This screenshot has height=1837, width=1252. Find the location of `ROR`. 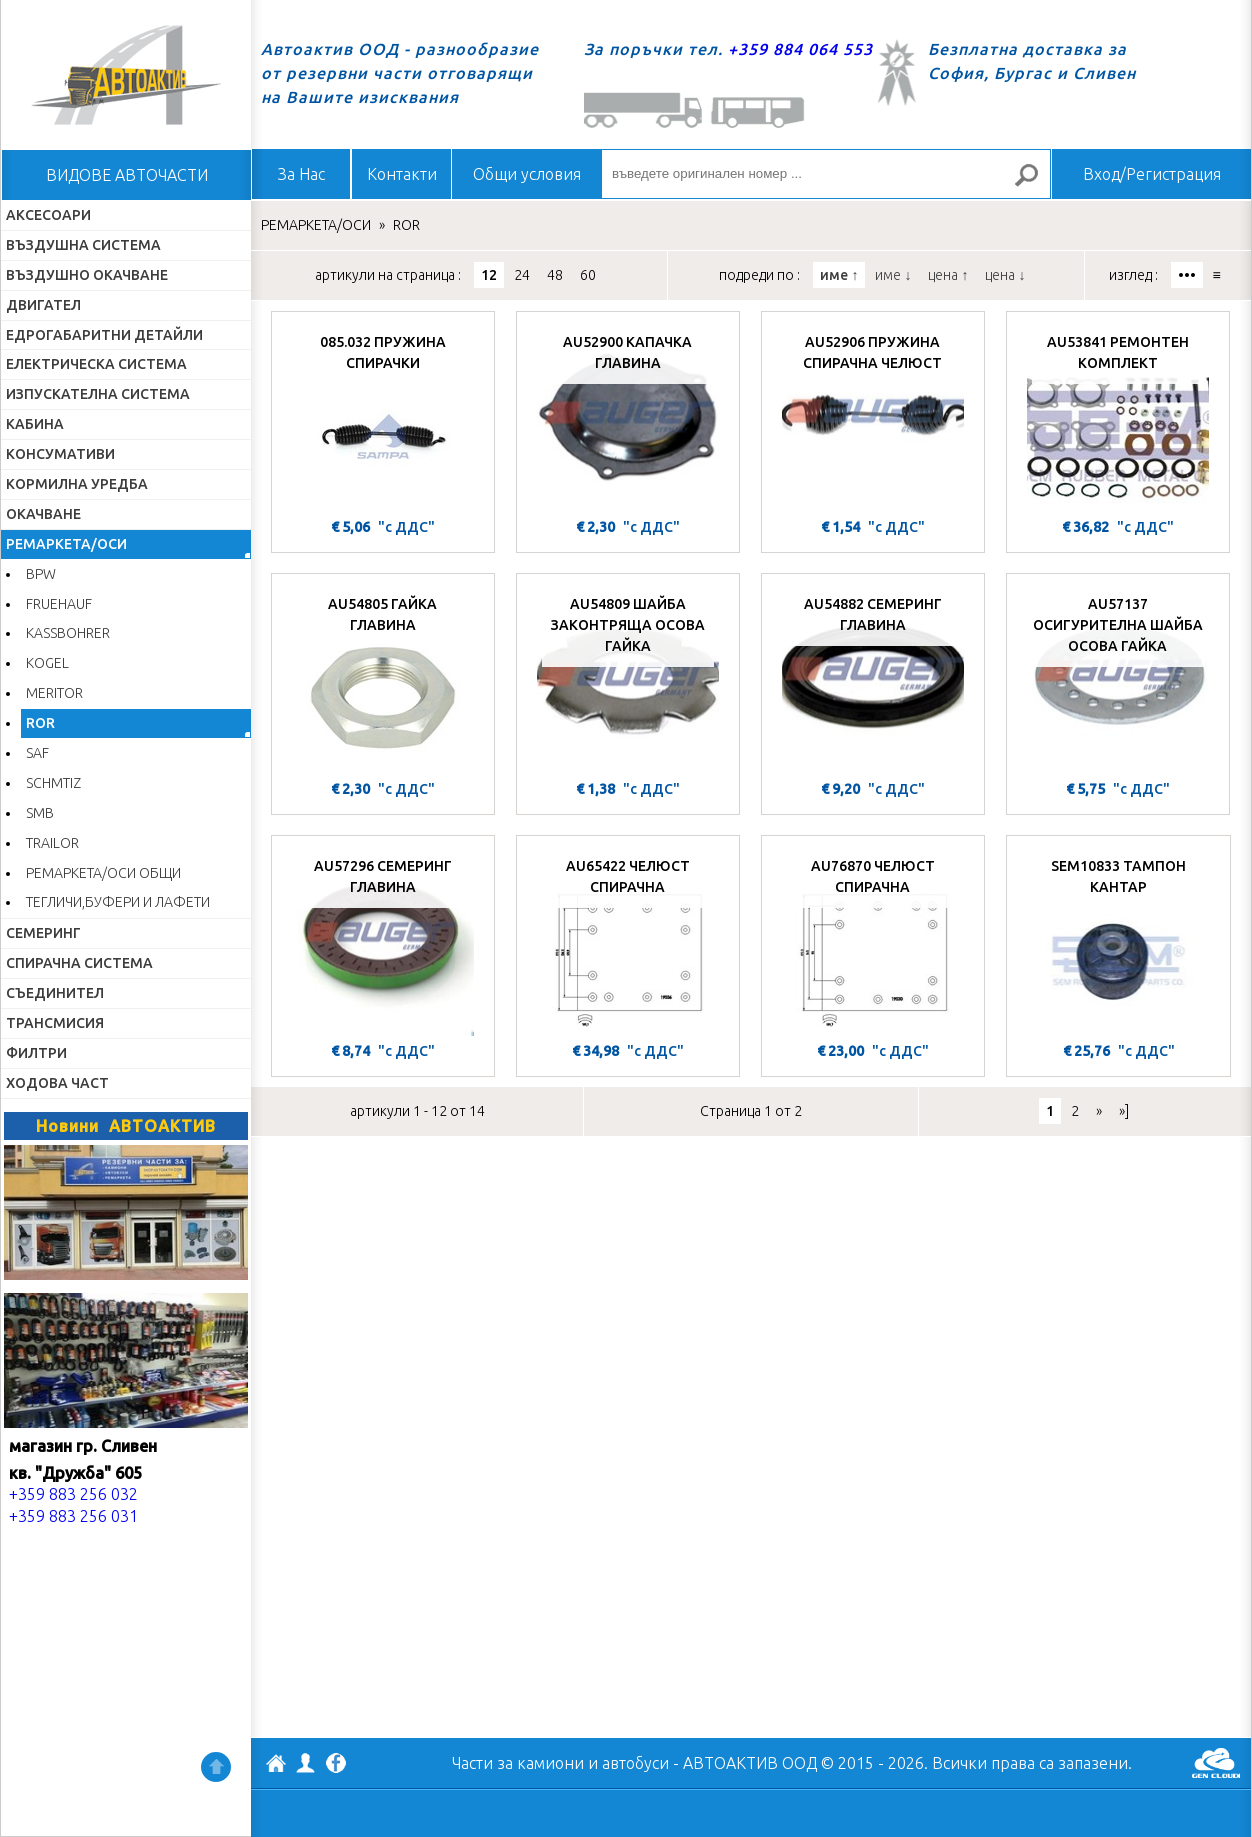

ROR is located at coordinates (40, 723).